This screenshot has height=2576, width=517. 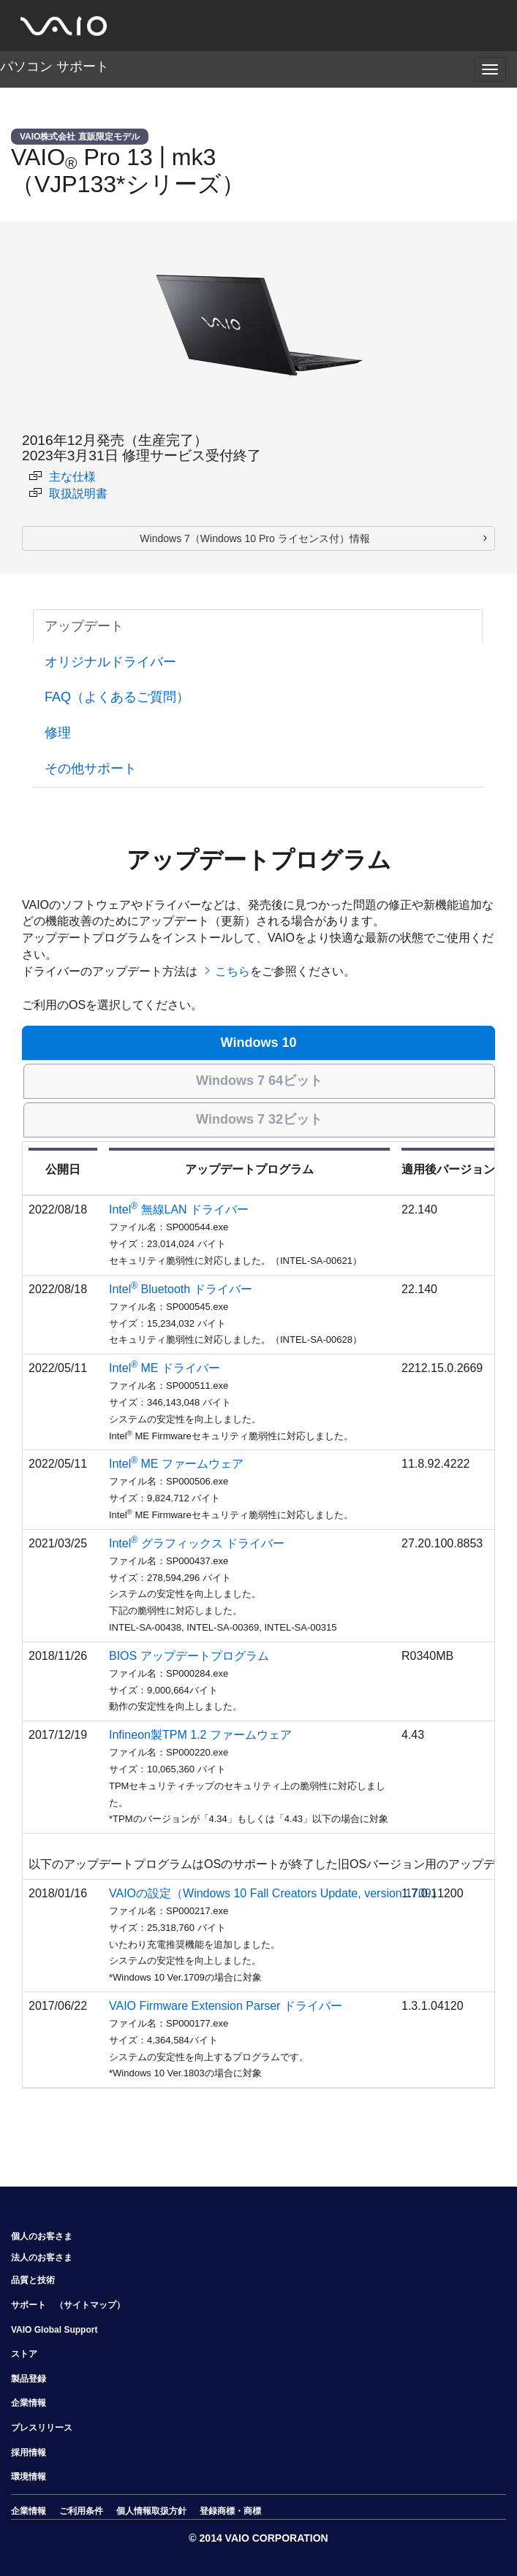 I want to click on Windows 10 [tab], so click(x=259, y=1042).